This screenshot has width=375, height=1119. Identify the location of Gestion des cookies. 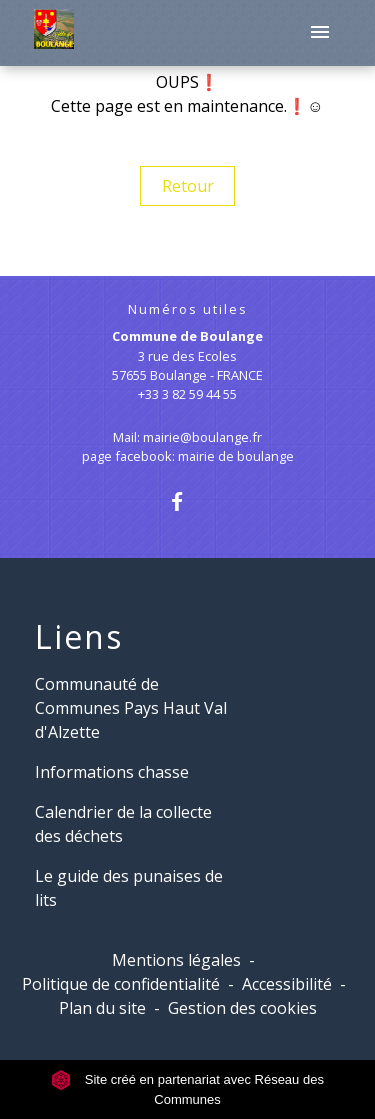
(242, 1008).